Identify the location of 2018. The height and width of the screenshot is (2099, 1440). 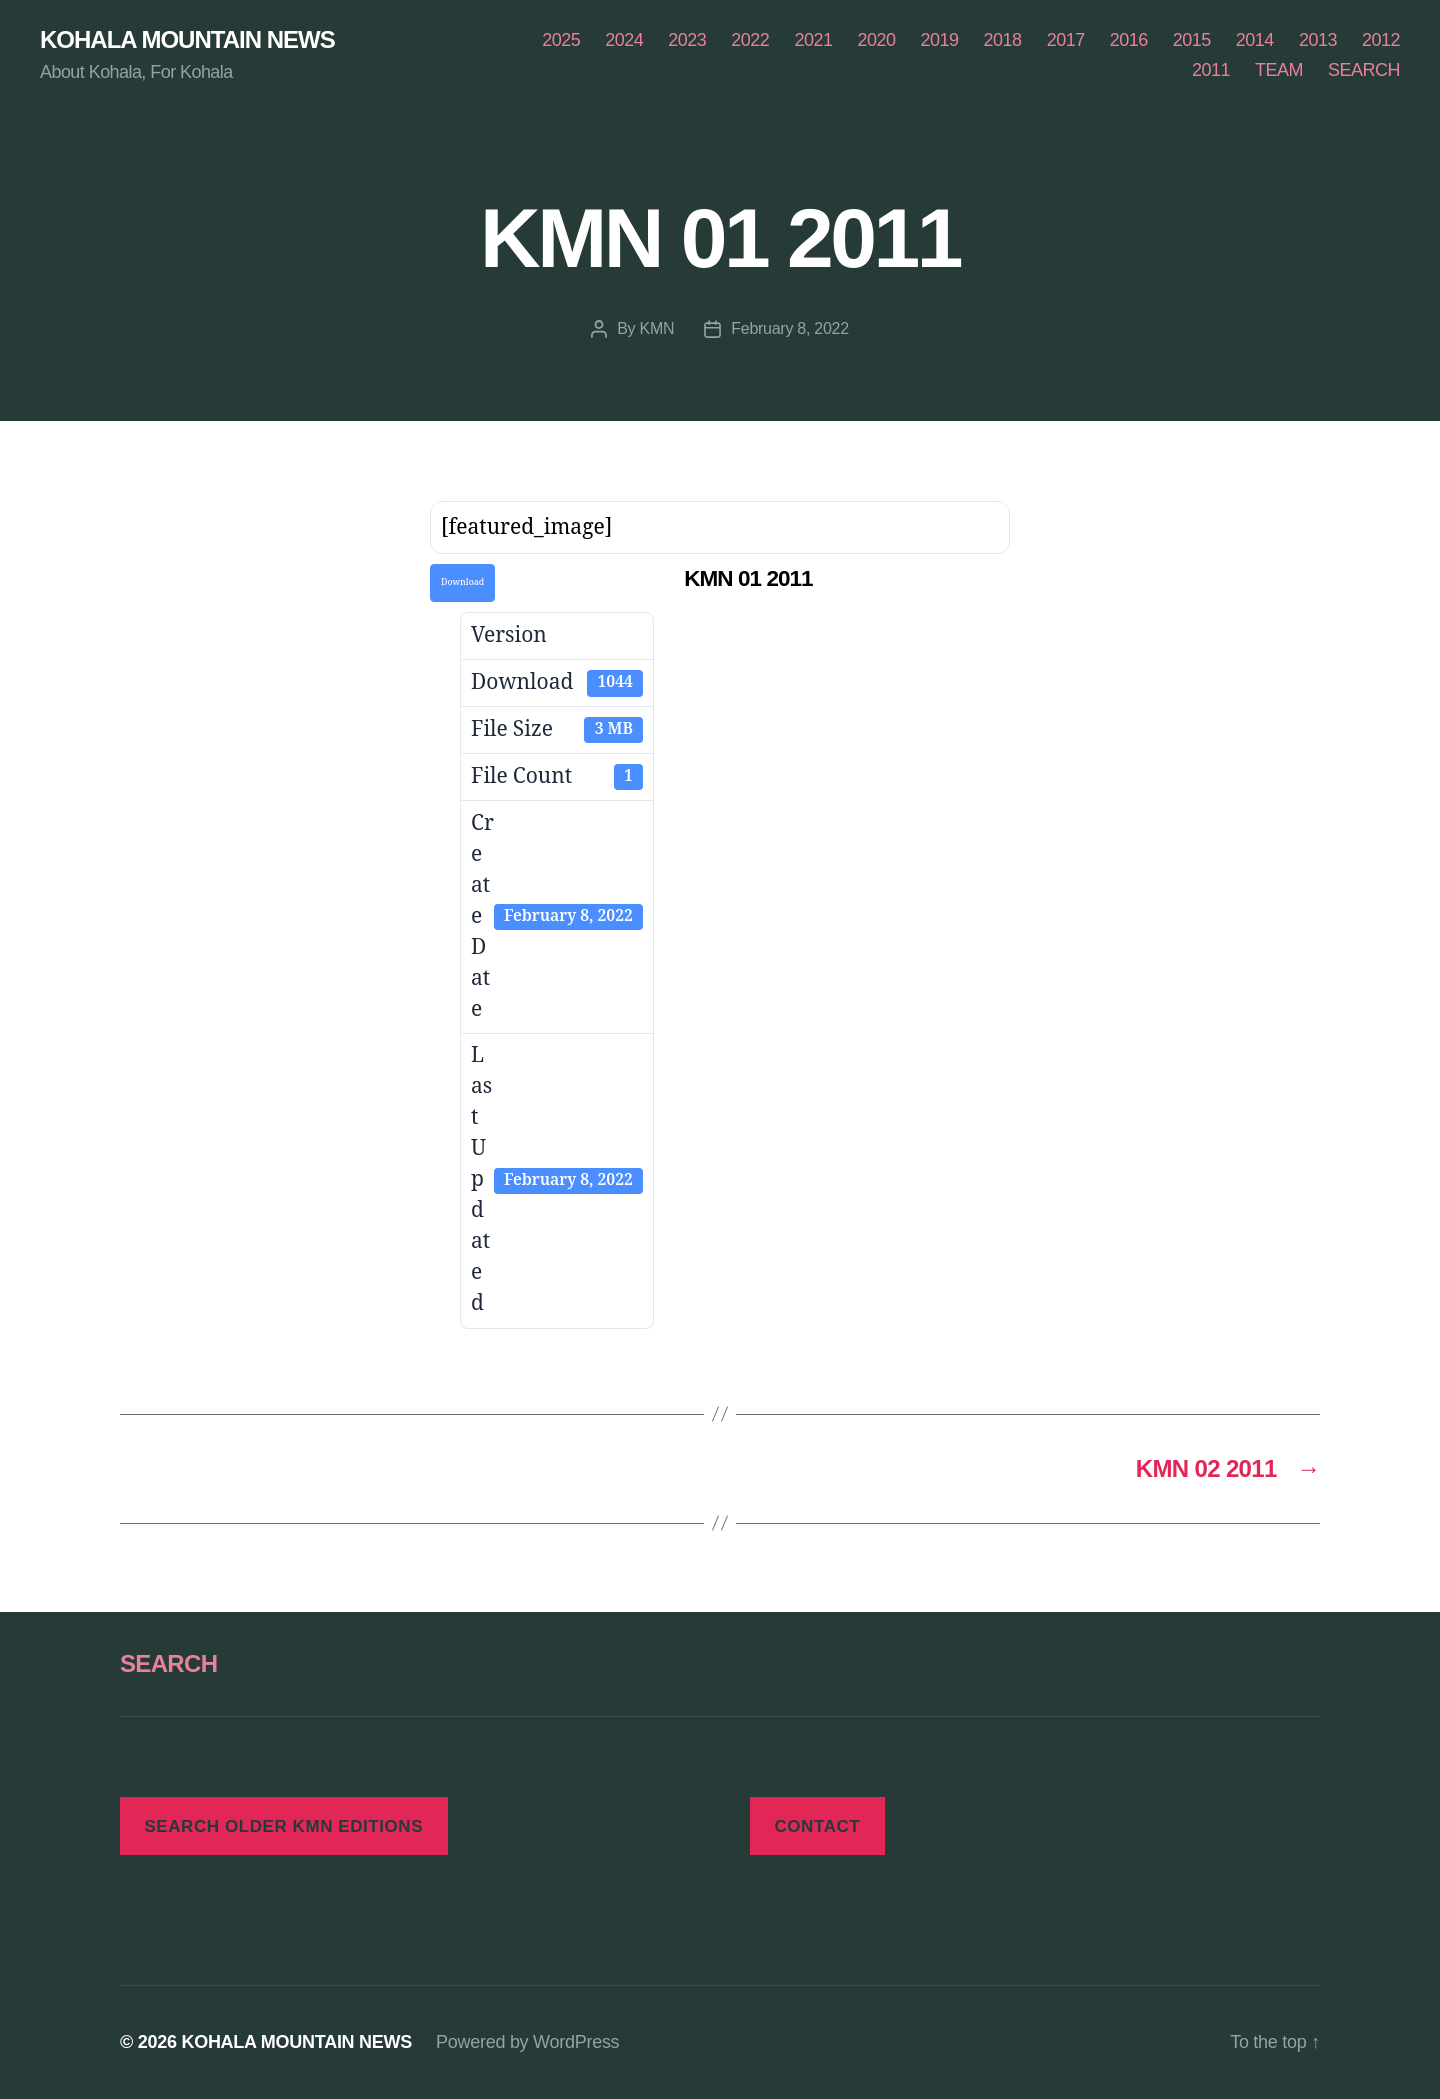
(1003, 40).